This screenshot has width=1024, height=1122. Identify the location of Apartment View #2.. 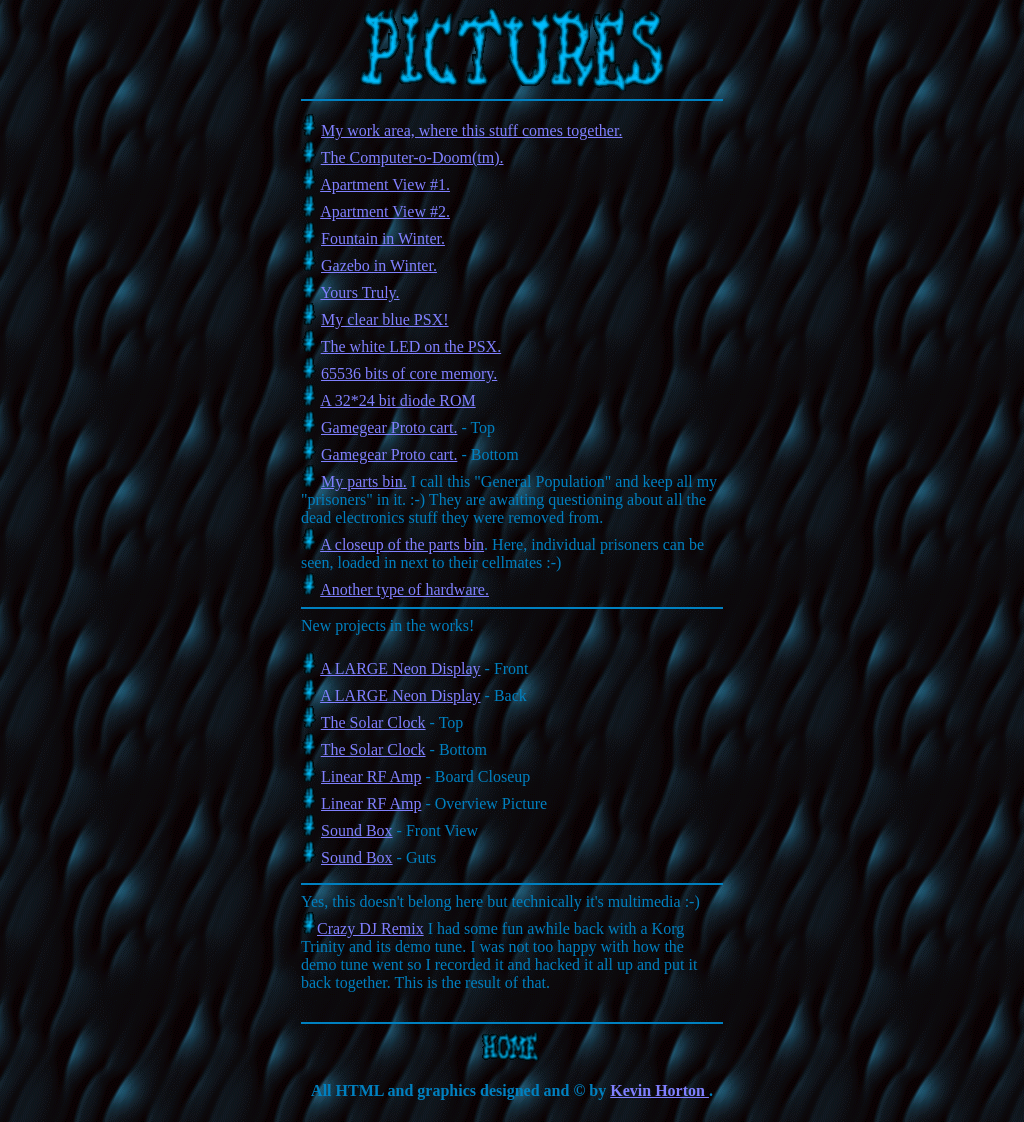
(385, 211).